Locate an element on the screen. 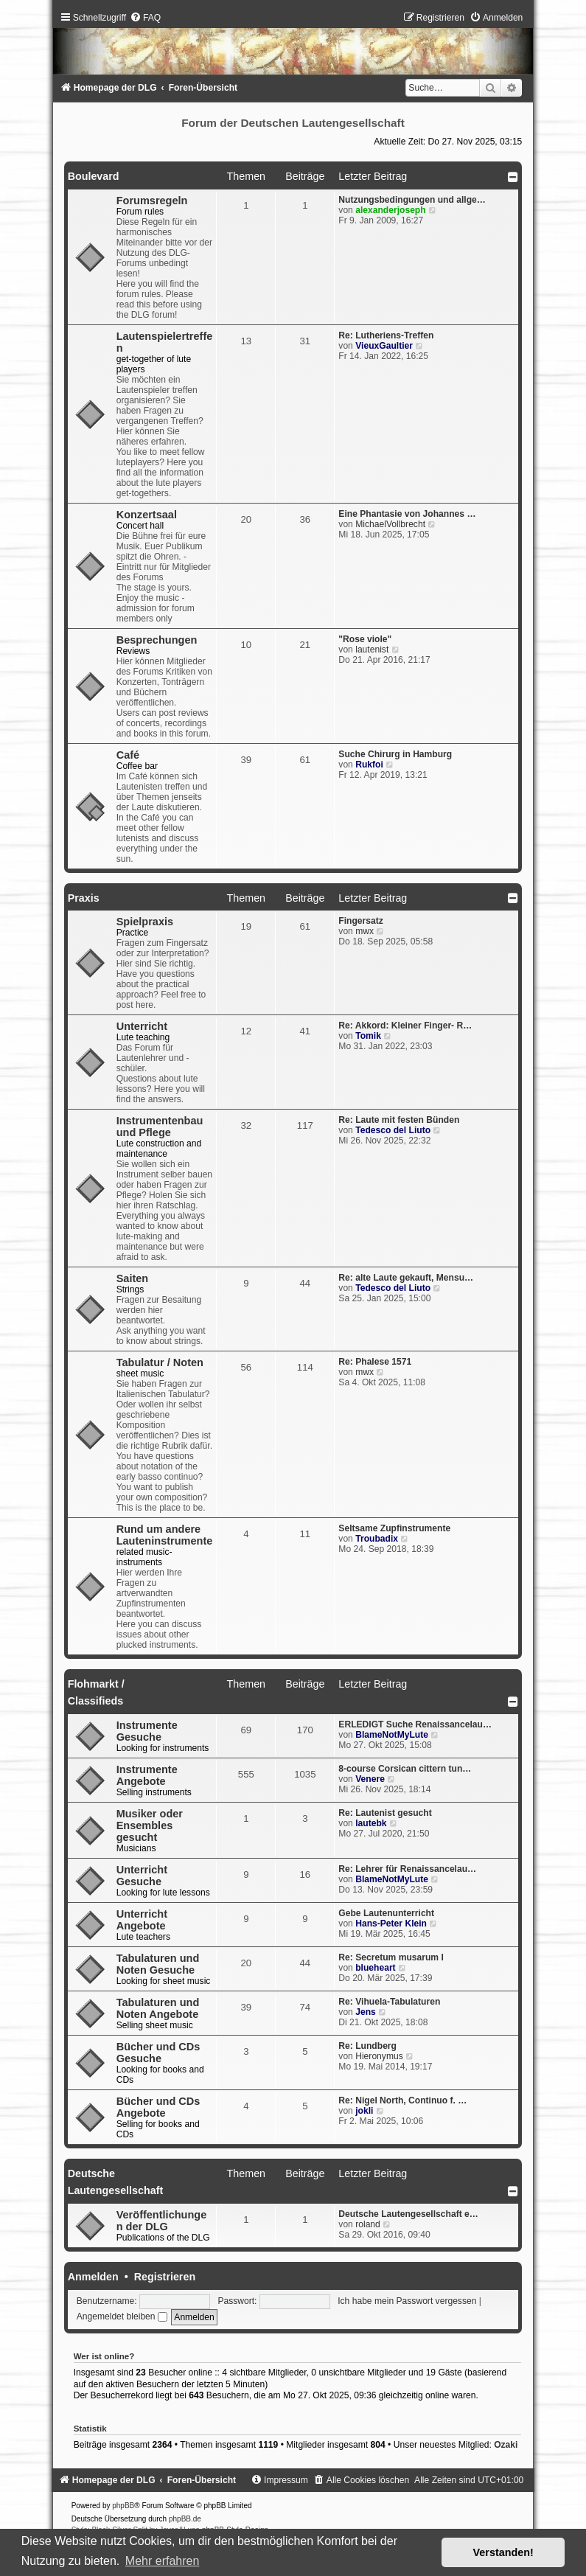 Image resolution: width=586 pixels, height=2576 pixels. Bücher und CDs Gesuche is located at coordinates (158, 2052).